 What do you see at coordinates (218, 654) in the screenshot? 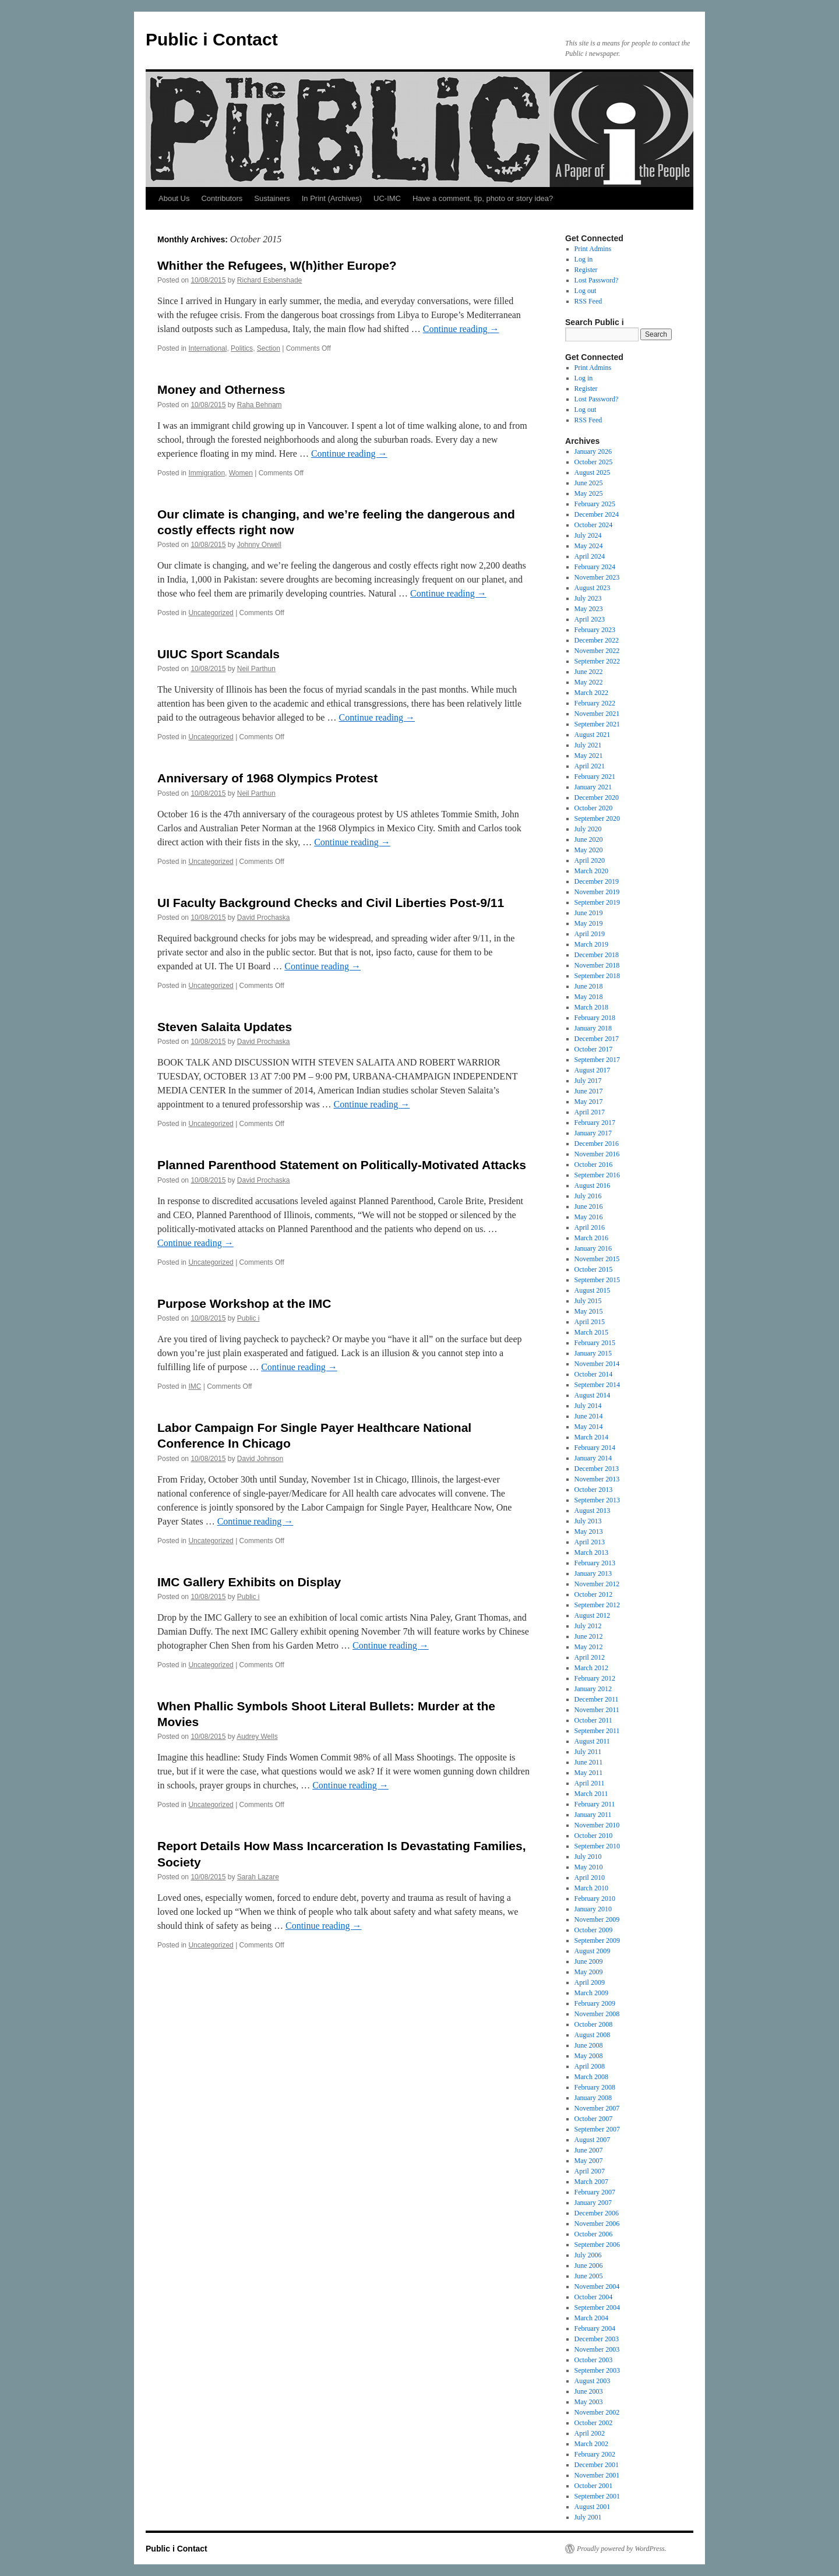
I see `UIUC Sport Scandals` at bounding box center [218, 654].